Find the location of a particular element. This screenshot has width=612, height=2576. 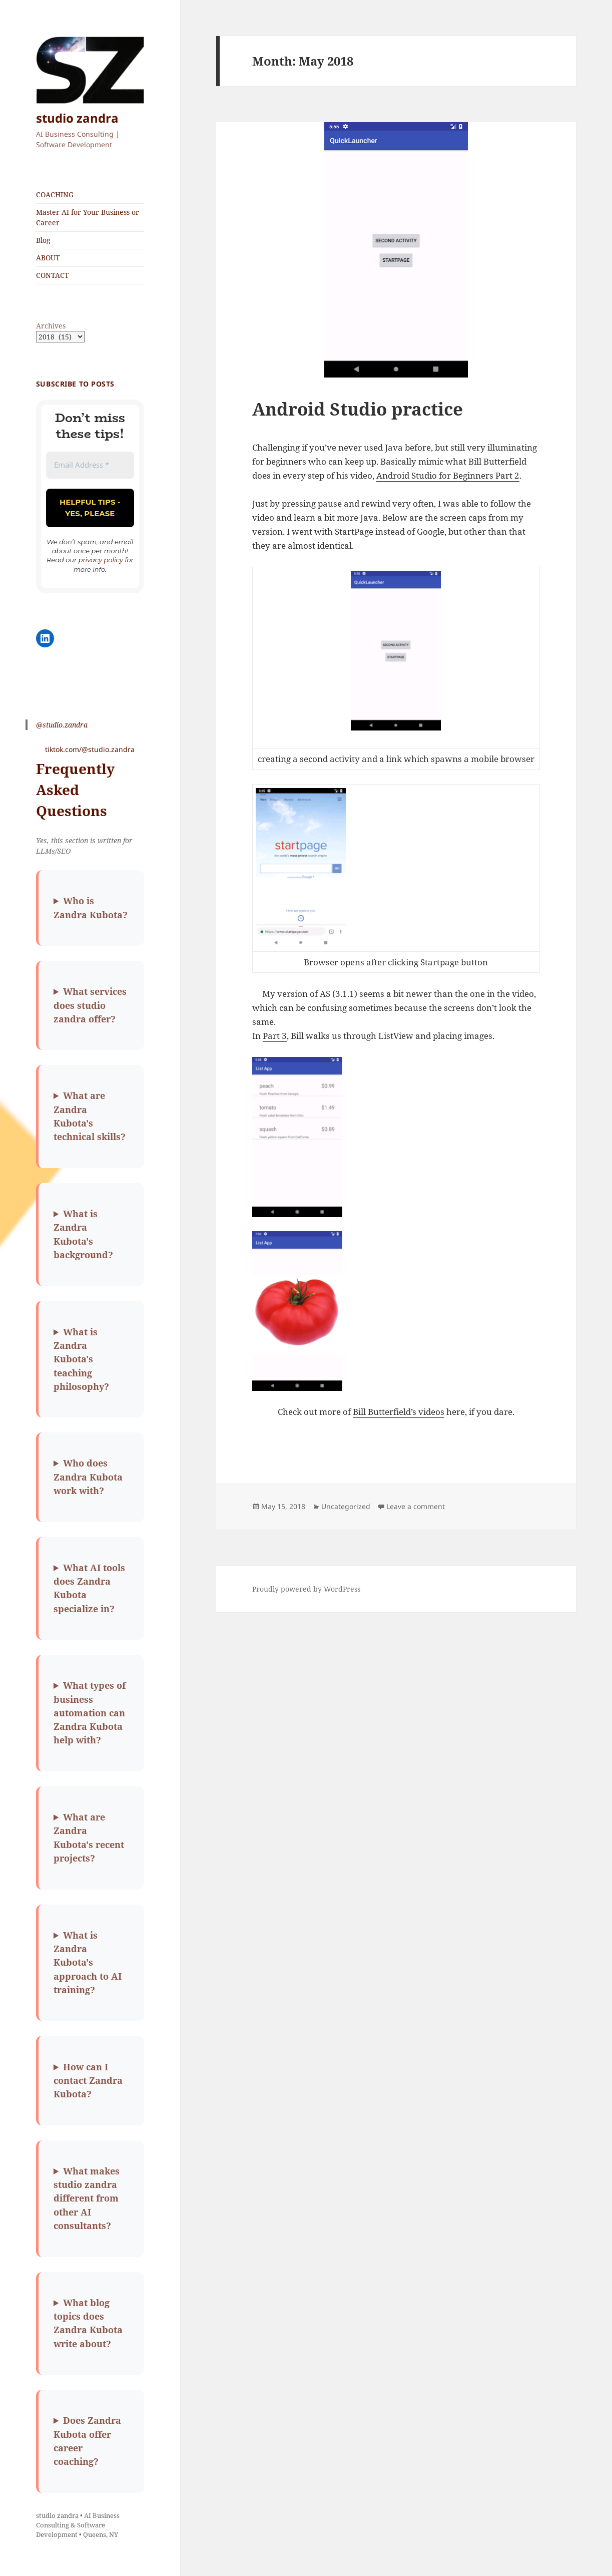

tiktok.com/@studio.zandra is located at coordinates (90, 749).